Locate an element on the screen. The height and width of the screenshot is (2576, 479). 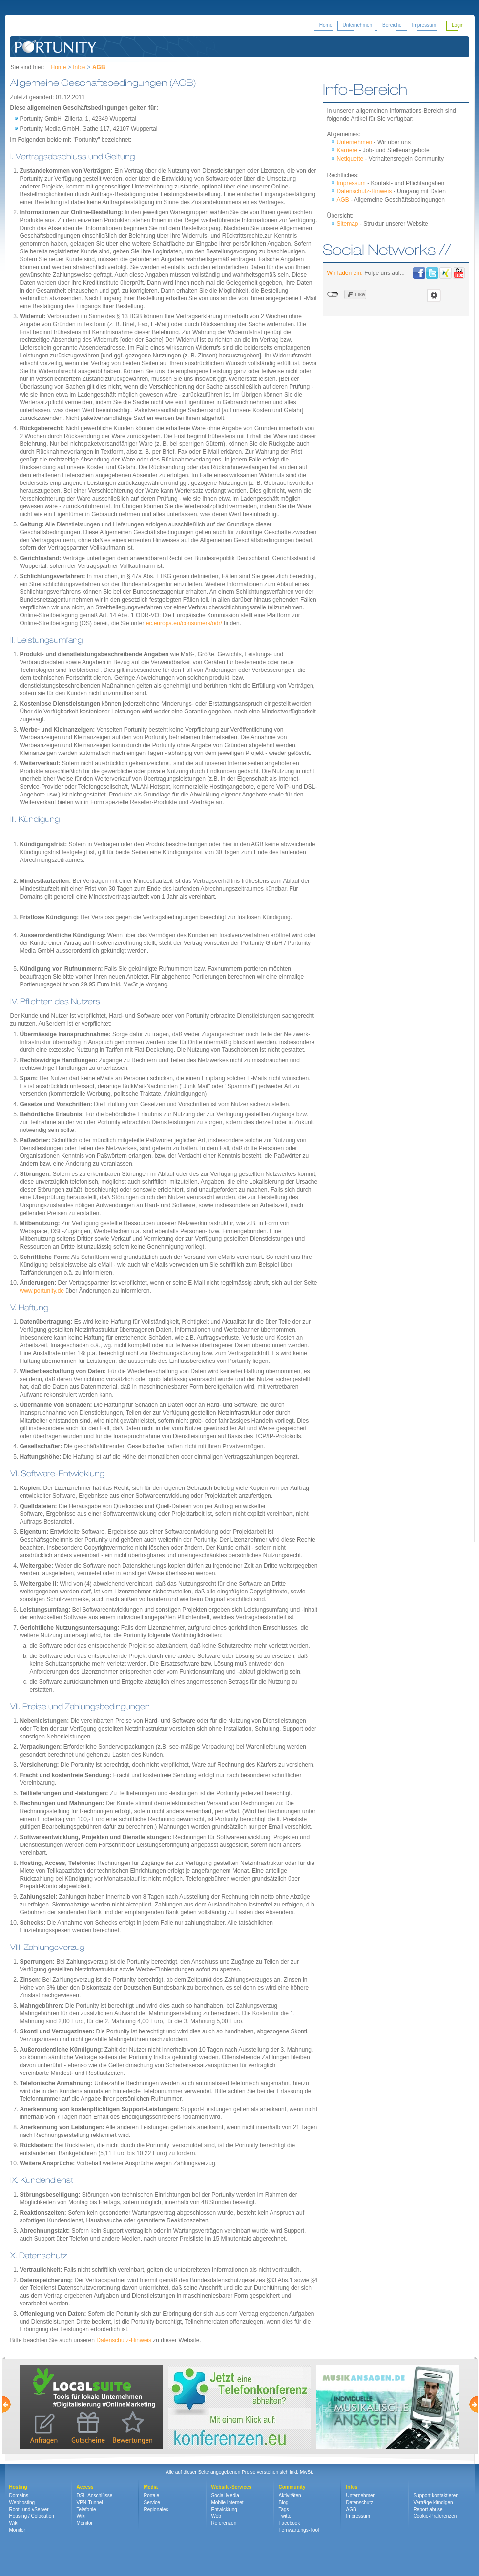
Bereiche is located at coordinates (391, 25).